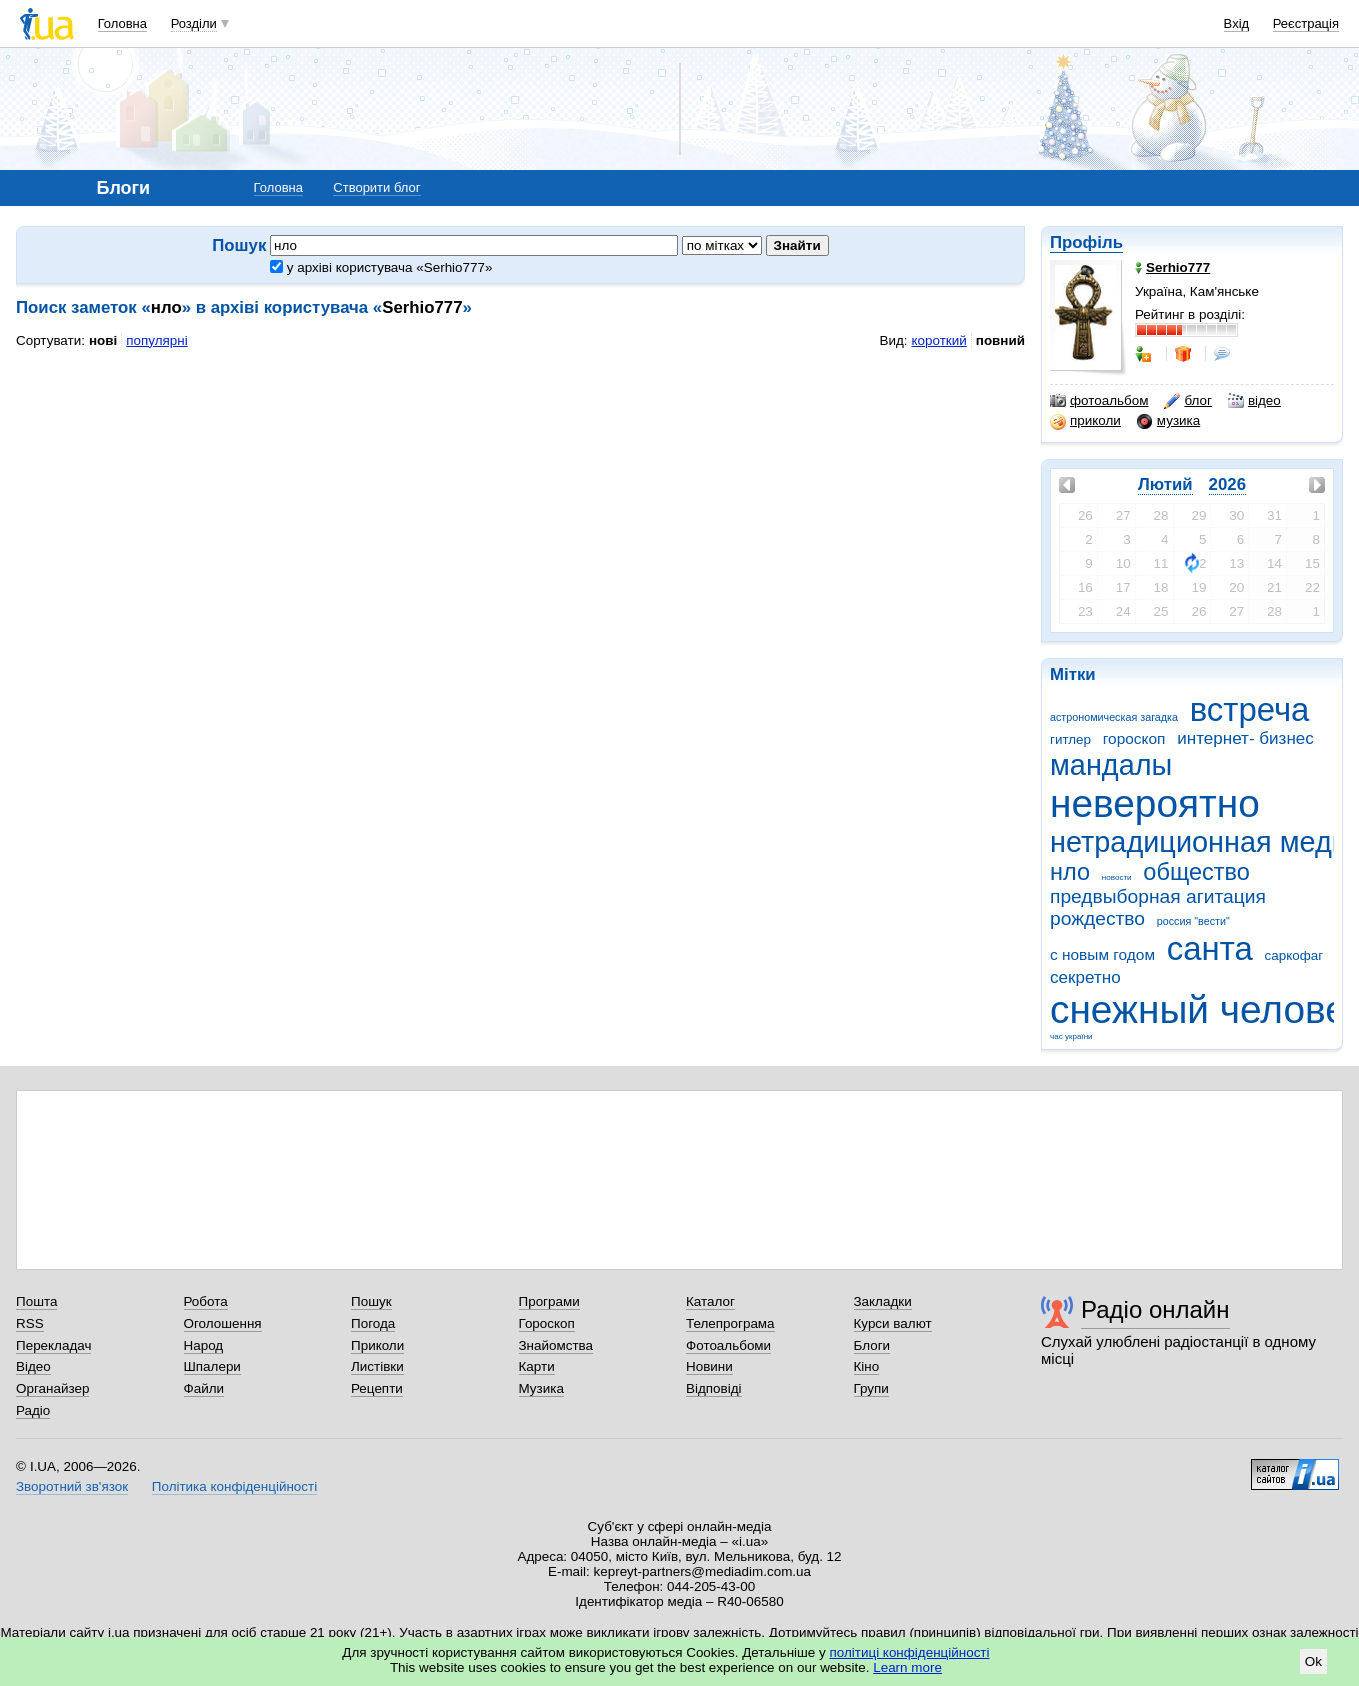  Describe the element at coordinates (234, 1486) in the screenshot. I see `Політика конфіденційності` at that location.